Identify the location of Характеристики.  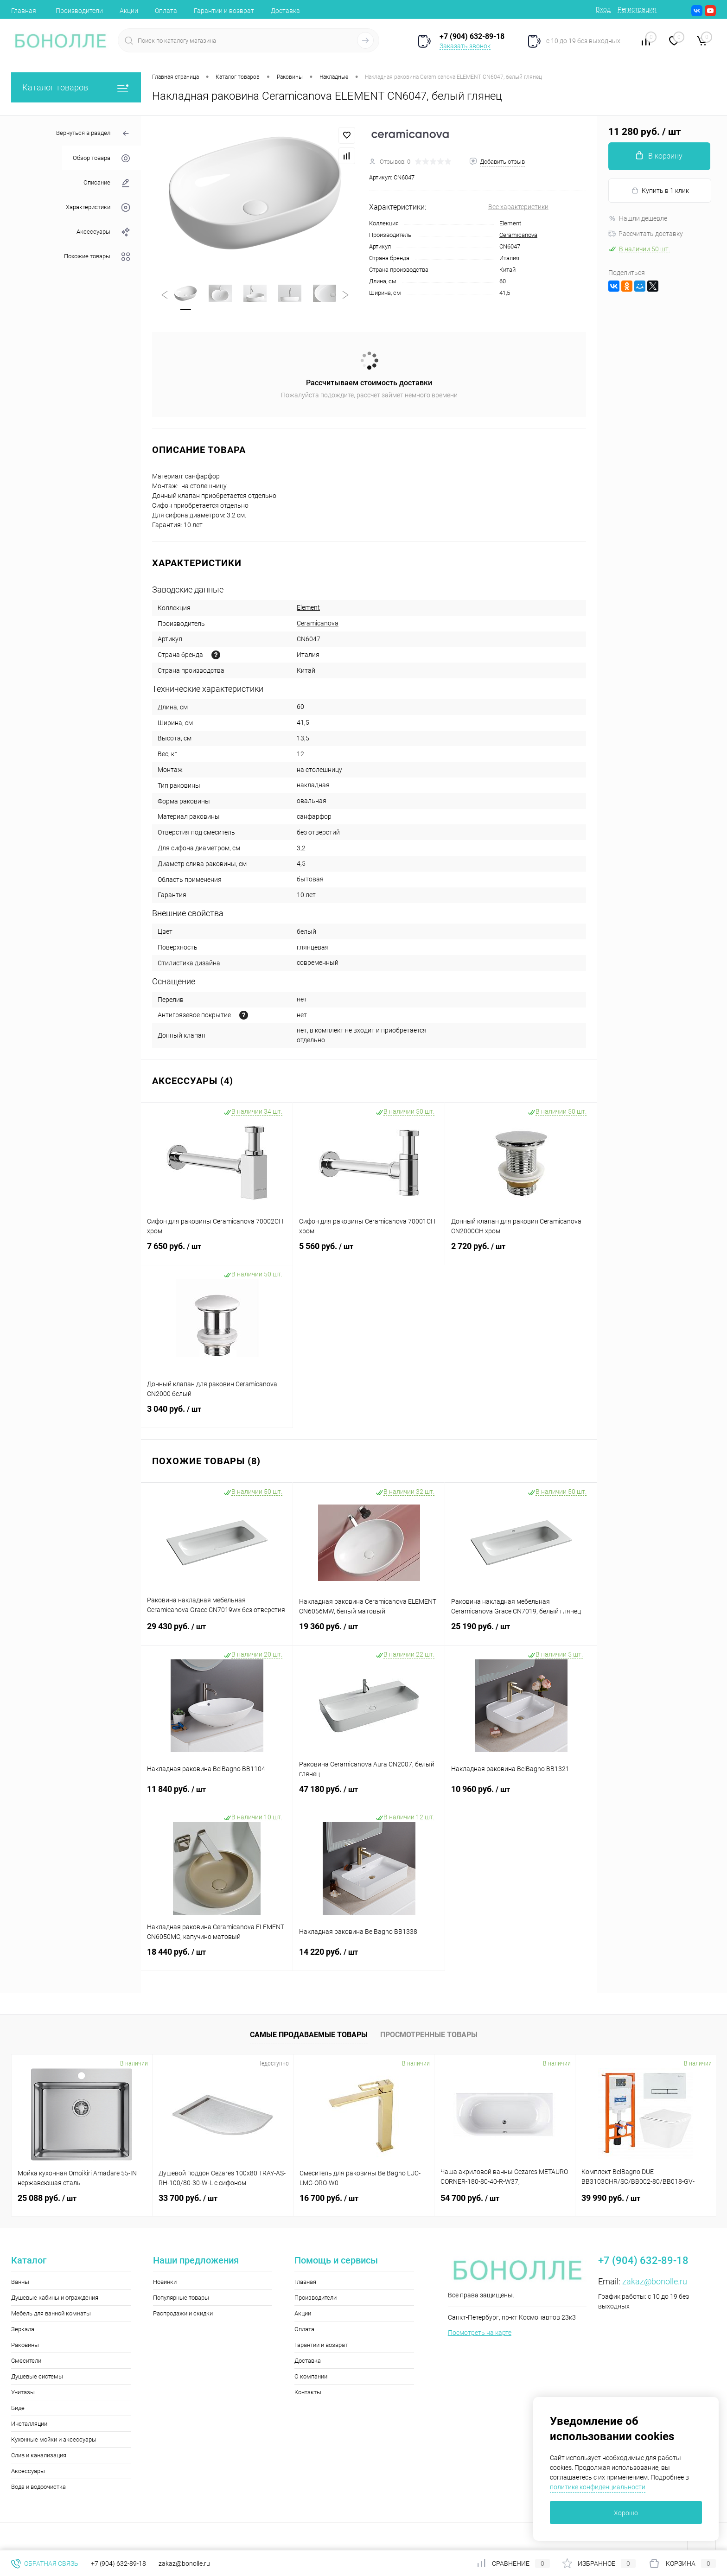
(98, 207).